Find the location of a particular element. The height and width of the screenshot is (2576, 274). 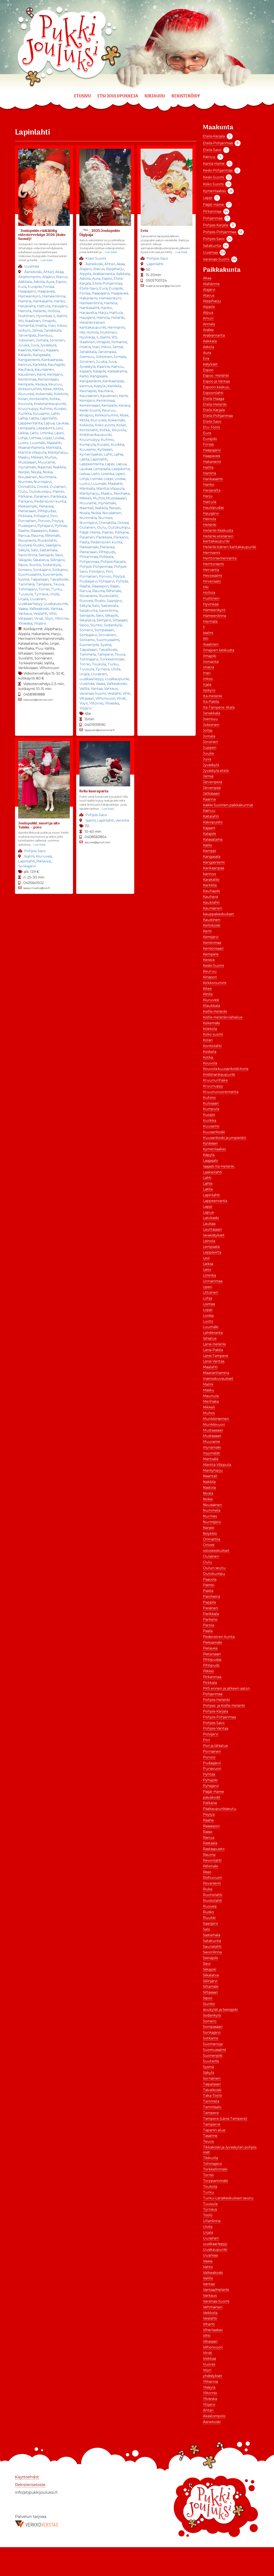

Paavola is located at coordinates (209, 1579).